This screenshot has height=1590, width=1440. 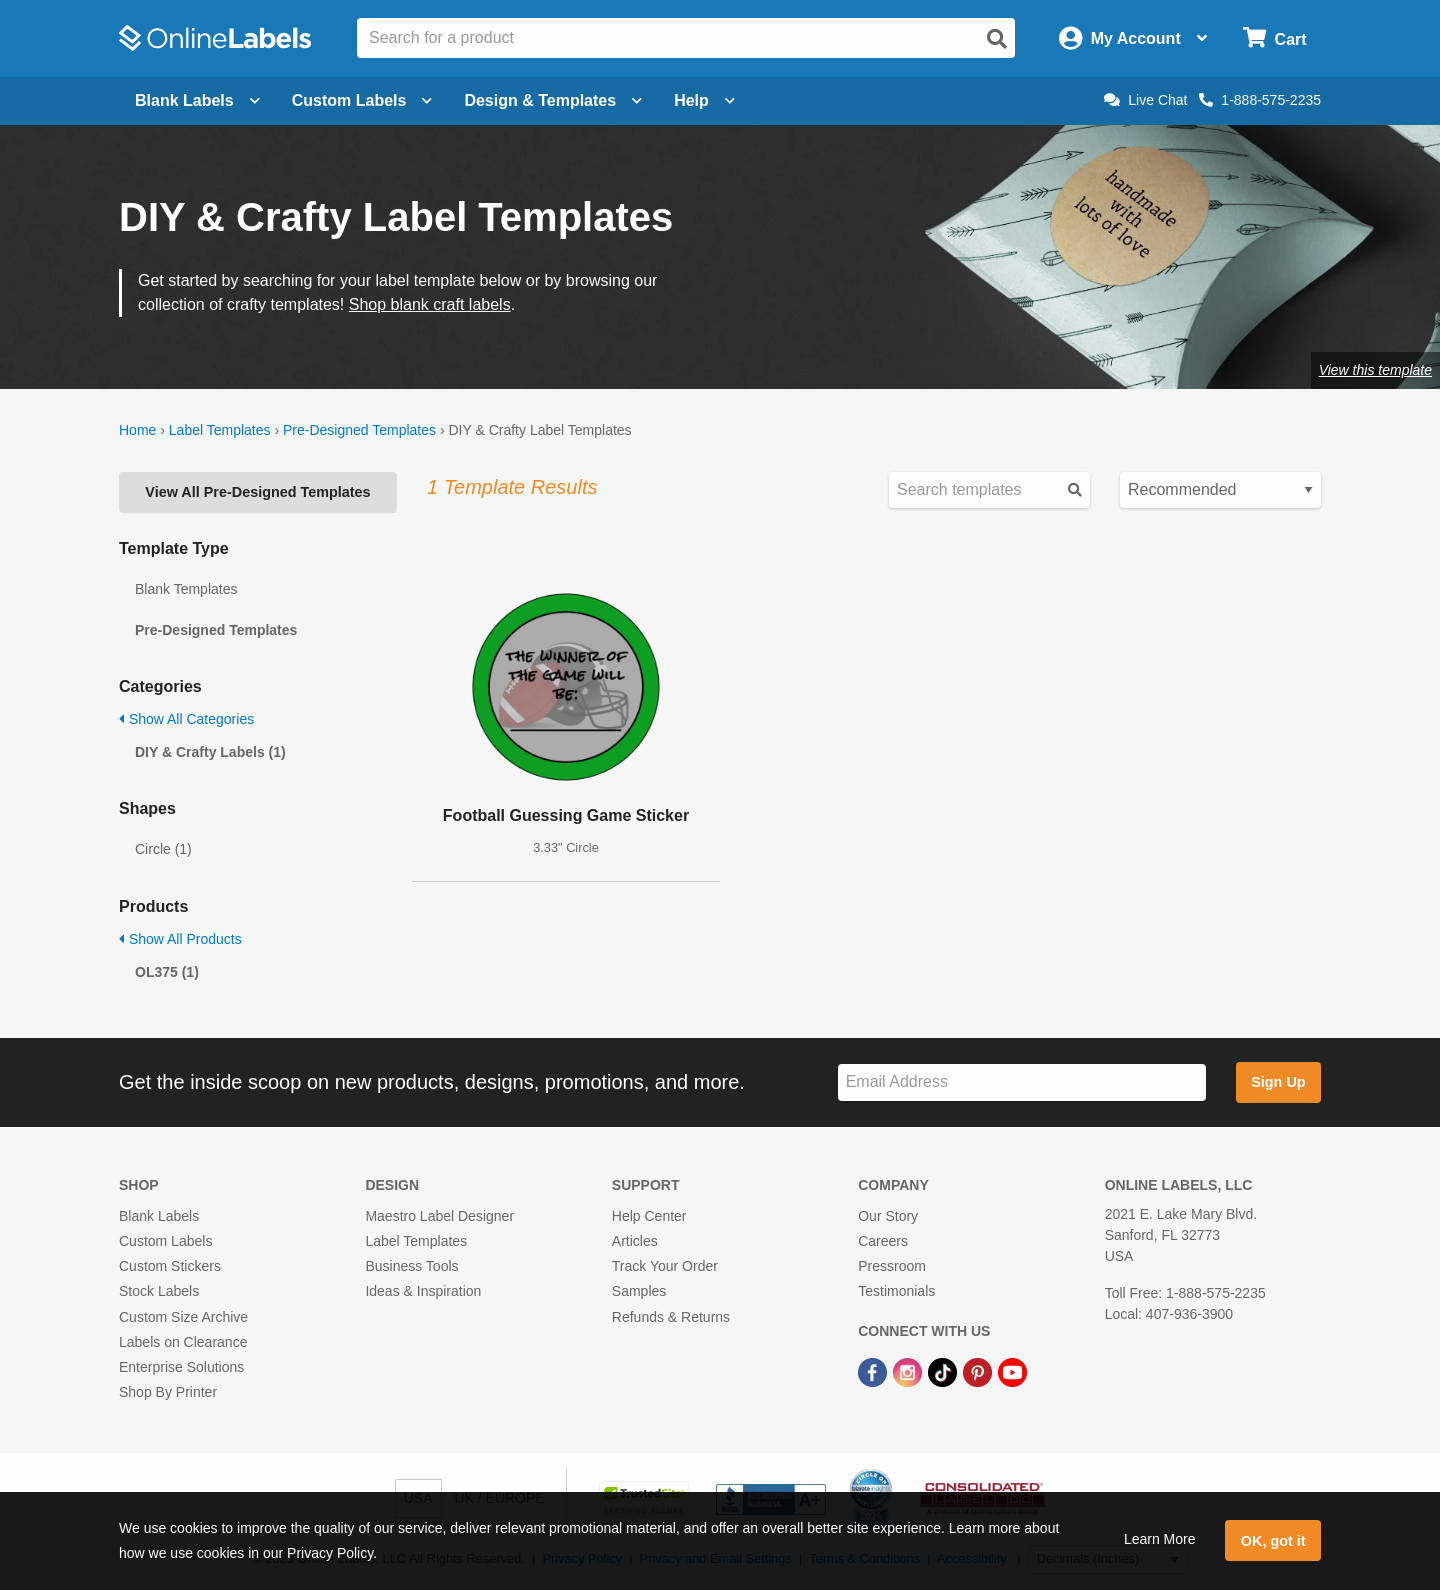 I want to click on OK, got it, so click(x=1273, y=1541).